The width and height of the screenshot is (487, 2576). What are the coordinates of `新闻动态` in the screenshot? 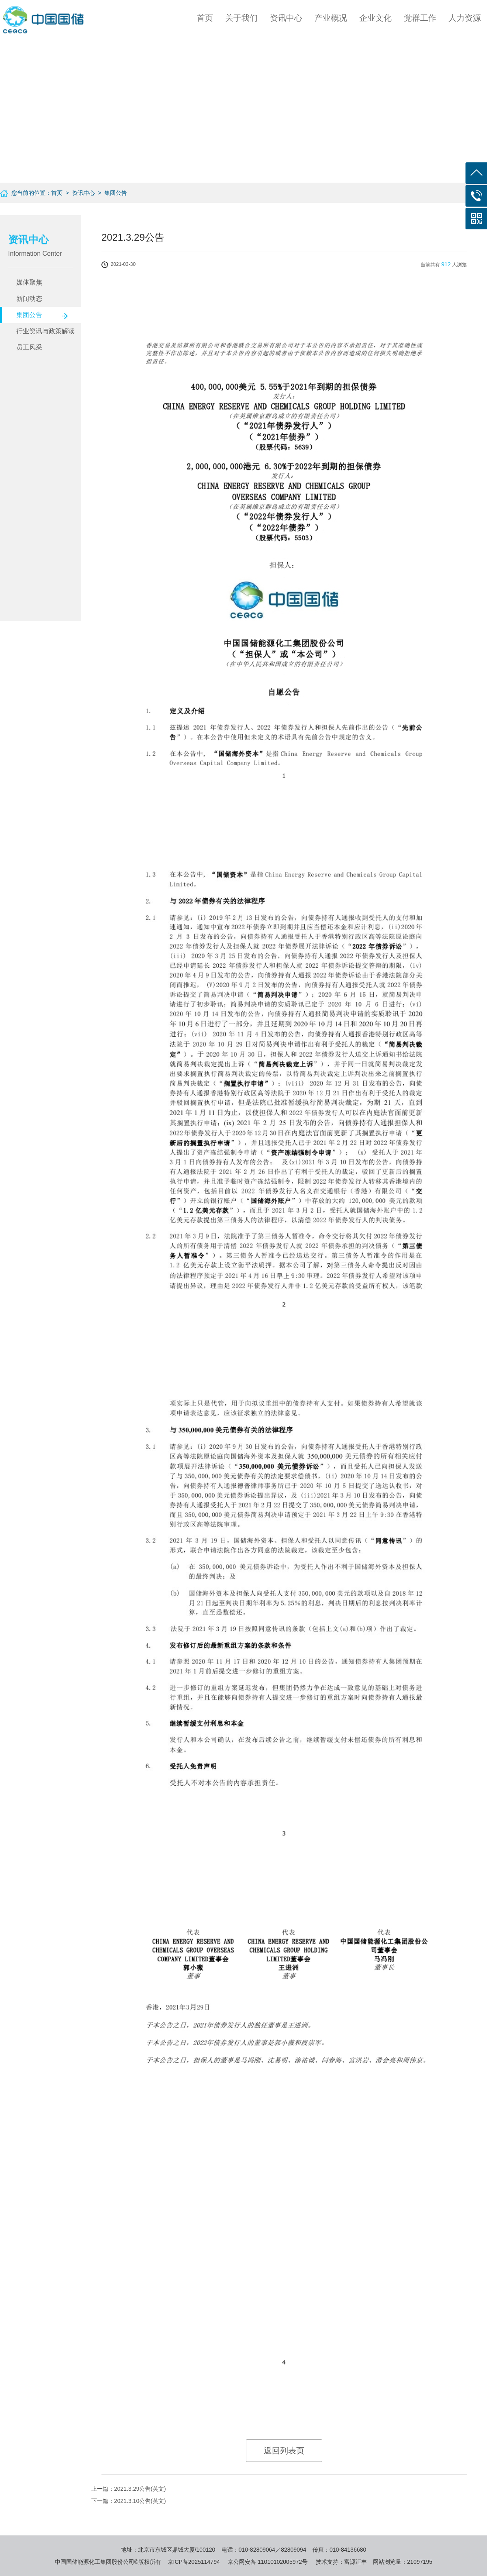 It's located at (29, 298).